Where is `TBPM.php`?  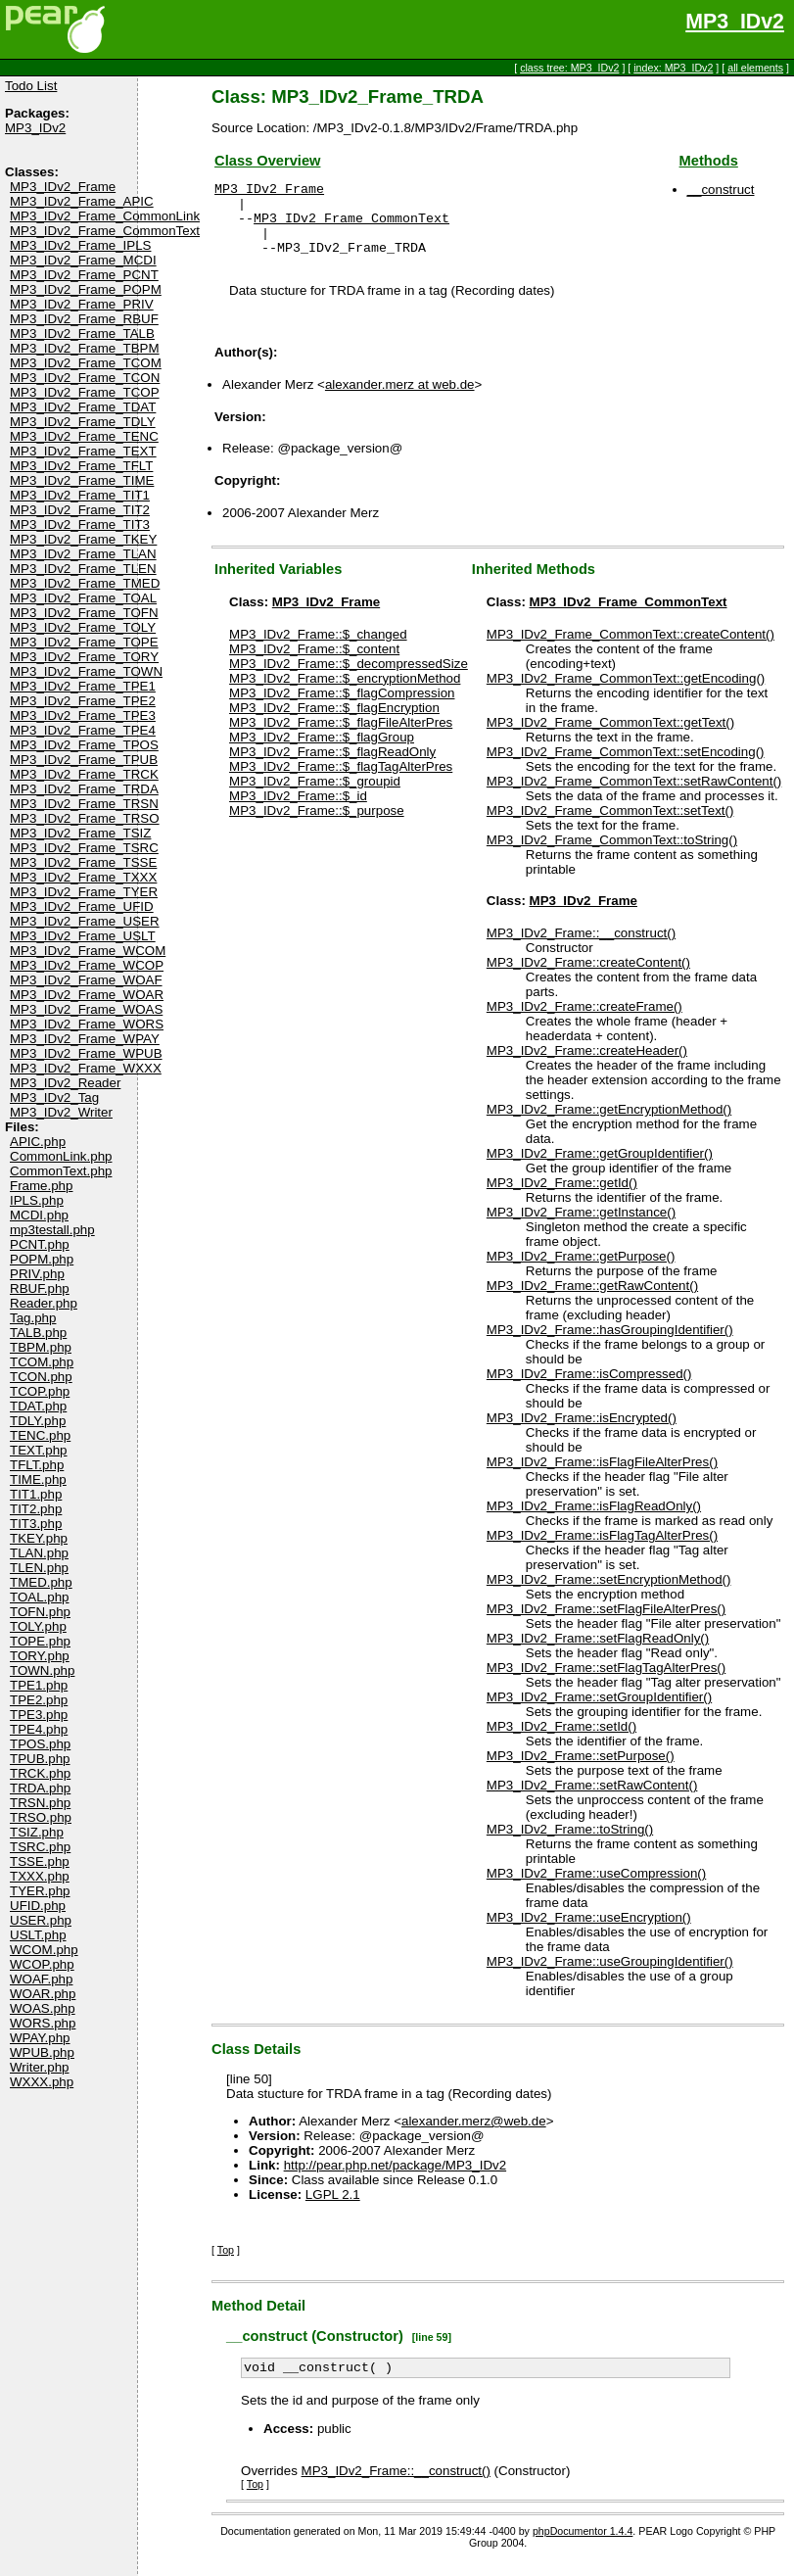 TBPM.php is located at coordinates (40, 1347).